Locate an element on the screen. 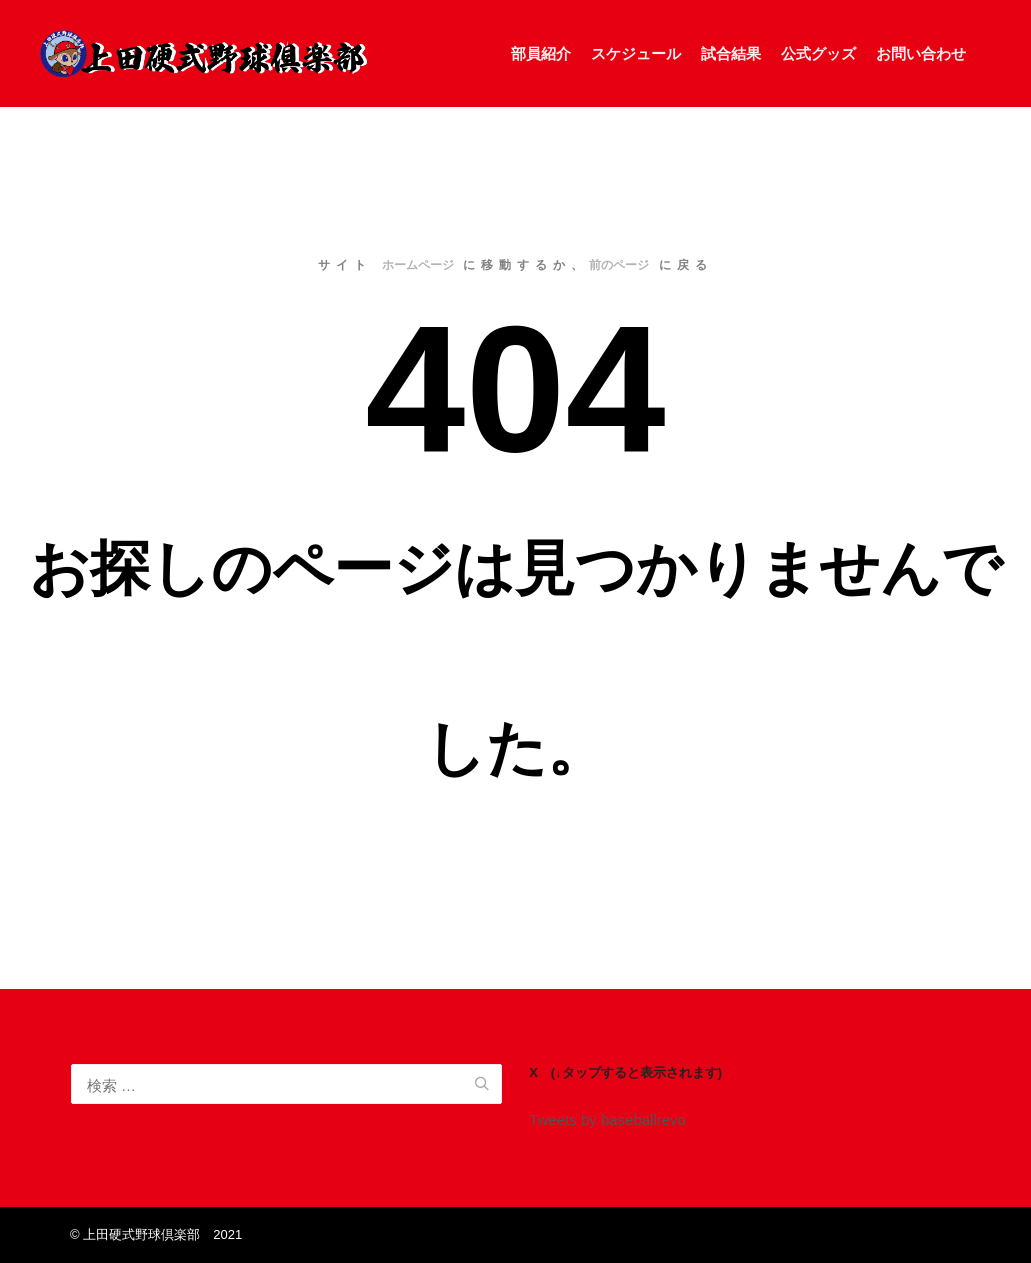 Image resolution: width=1031 pixels, height=1263 pixels. ホームページ is located at coordinates (418, 265).